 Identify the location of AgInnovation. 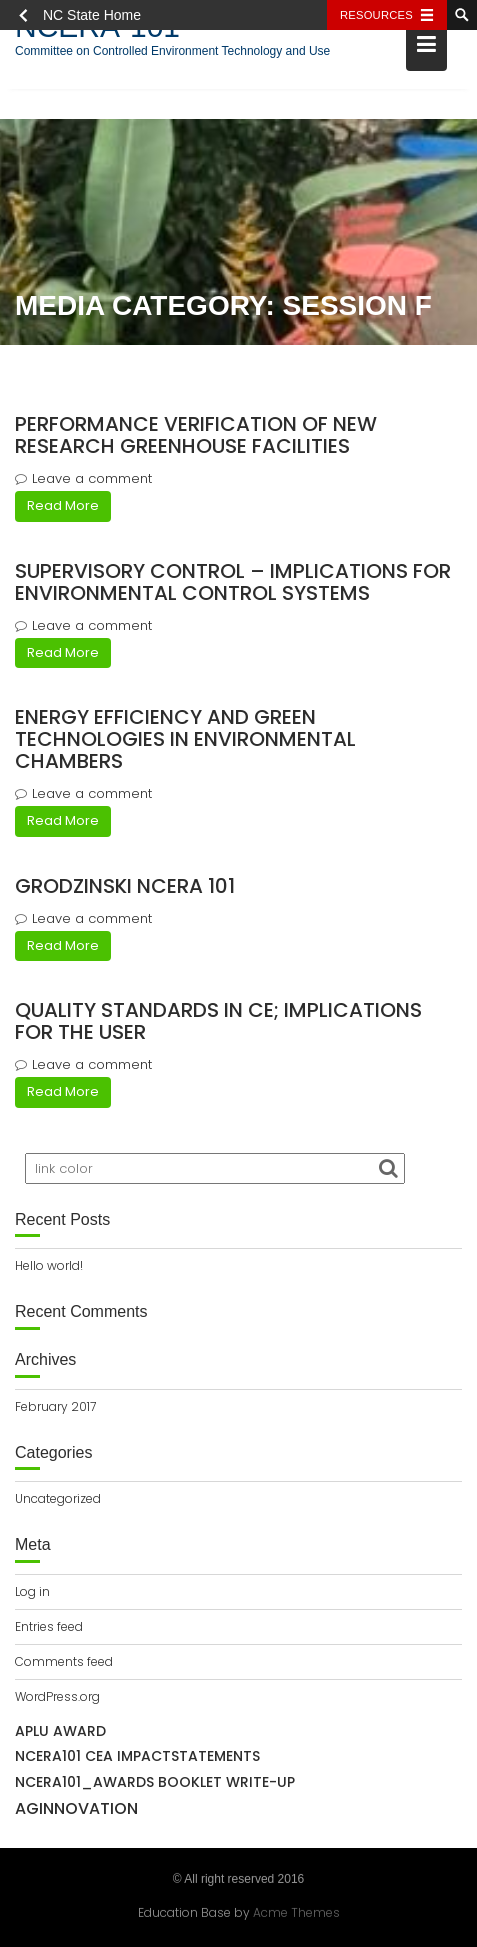
(76, 1808).